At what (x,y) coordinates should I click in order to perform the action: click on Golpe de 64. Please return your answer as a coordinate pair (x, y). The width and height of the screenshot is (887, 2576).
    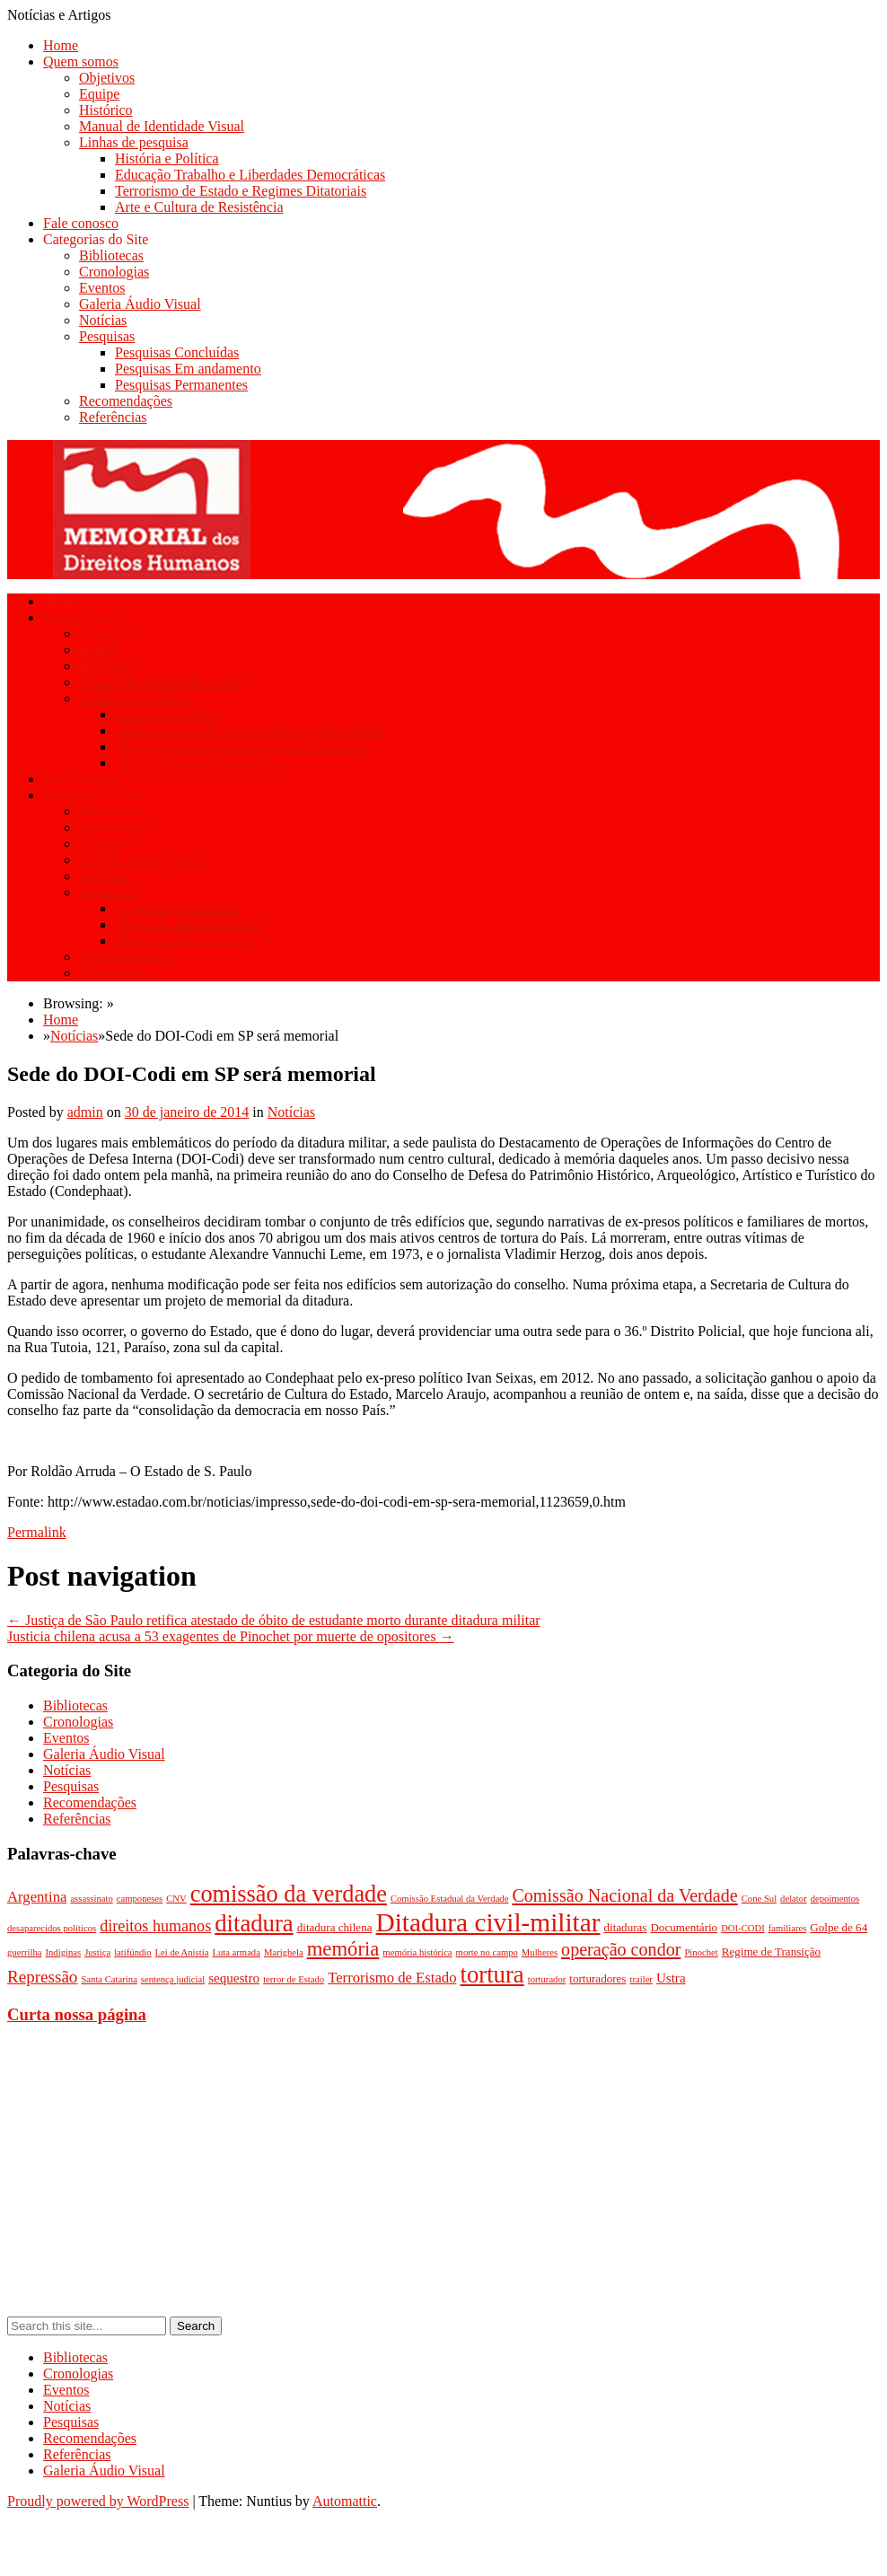
    Looking at the image, I should click on (838, 1927).